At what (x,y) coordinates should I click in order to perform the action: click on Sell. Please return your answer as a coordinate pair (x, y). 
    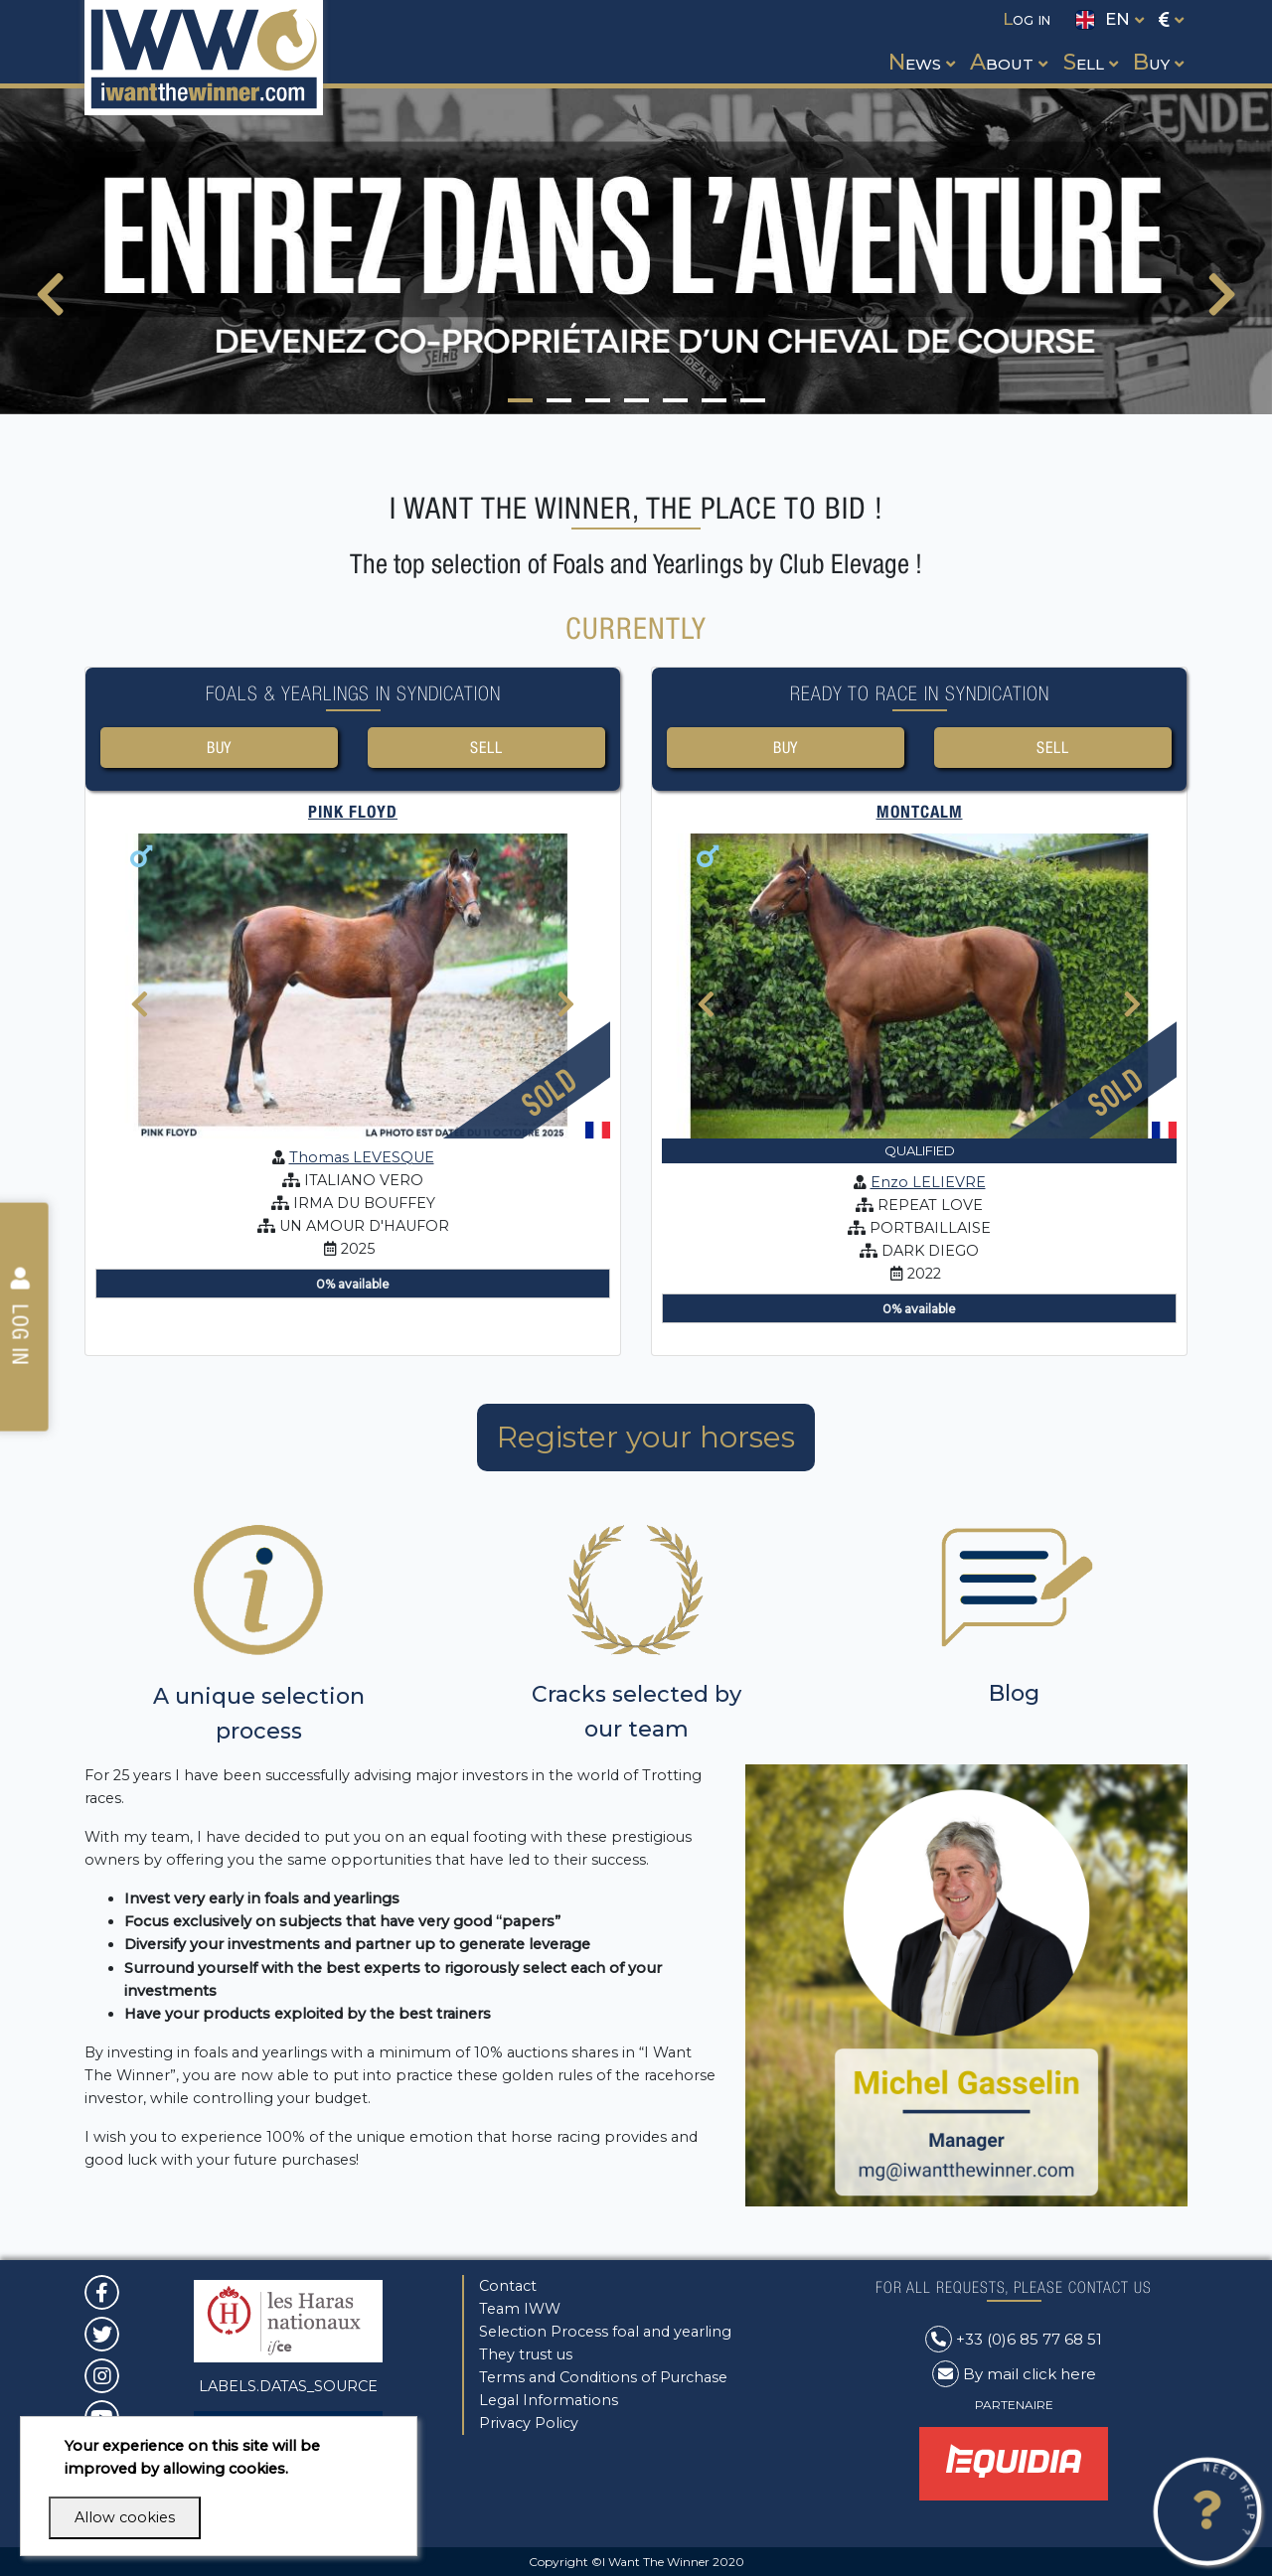
    Looking at the image, I should click on (486, 748).